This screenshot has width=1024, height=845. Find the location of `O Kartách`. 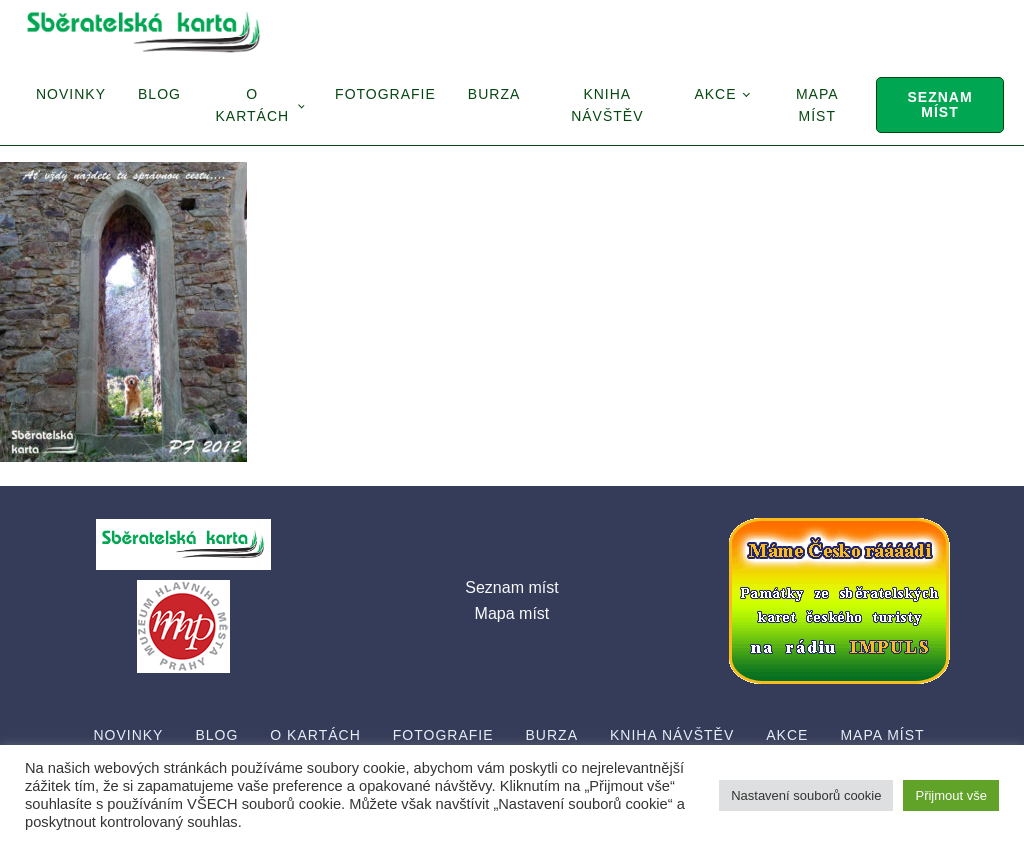

O Kartách is located at coordinates (252, 105).